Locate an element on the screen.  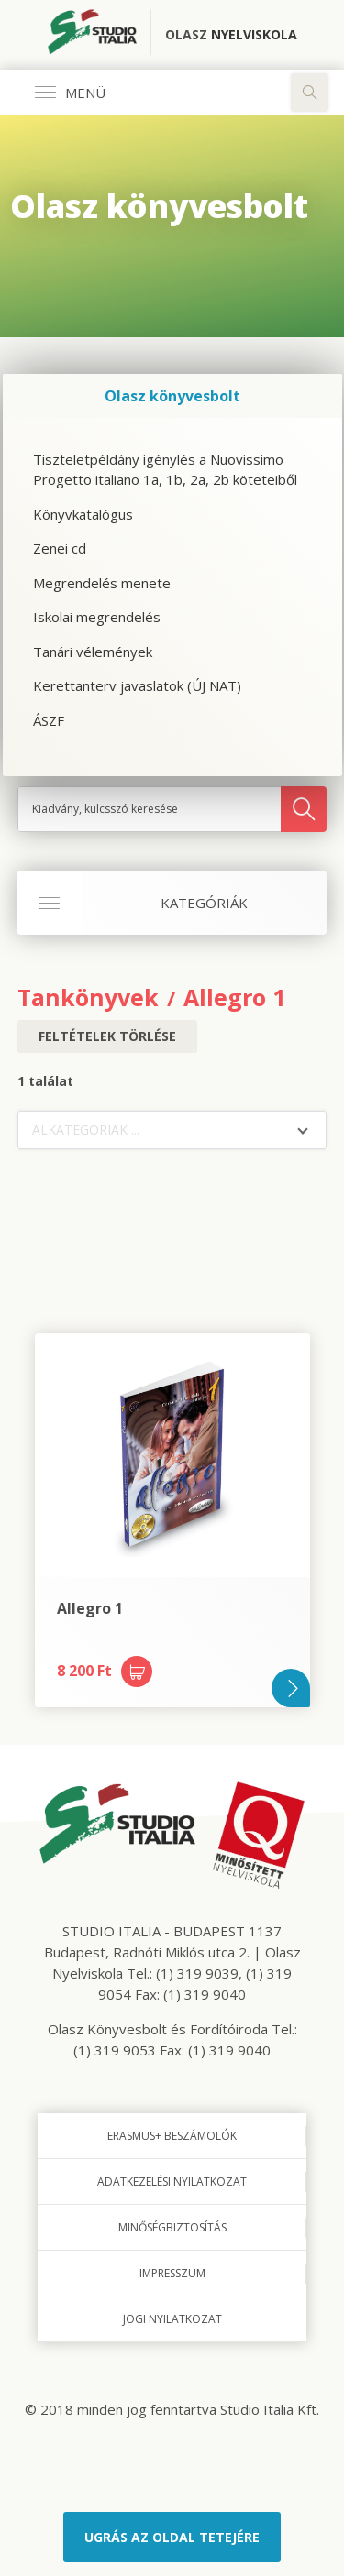
Impresszum is located at coordinates (172, 2273).